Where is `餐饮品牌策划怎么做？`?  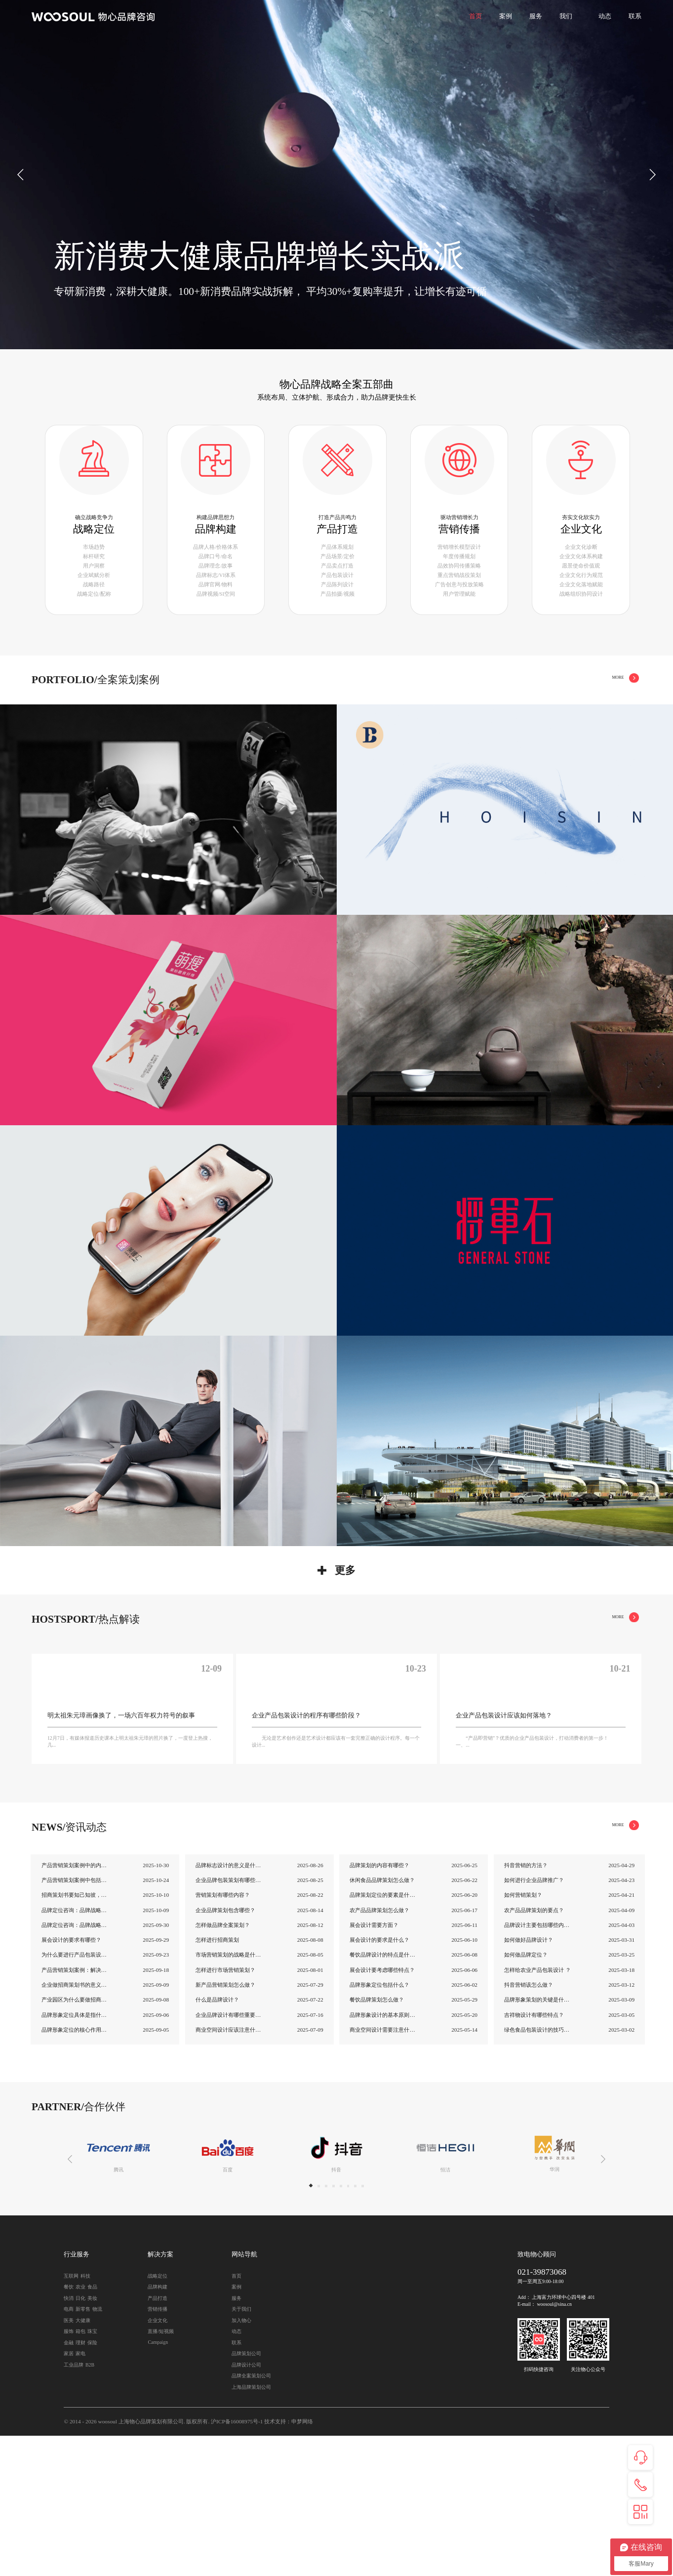
餐饮品牌策划怎么做？ is located at coordinates (377, 2140).